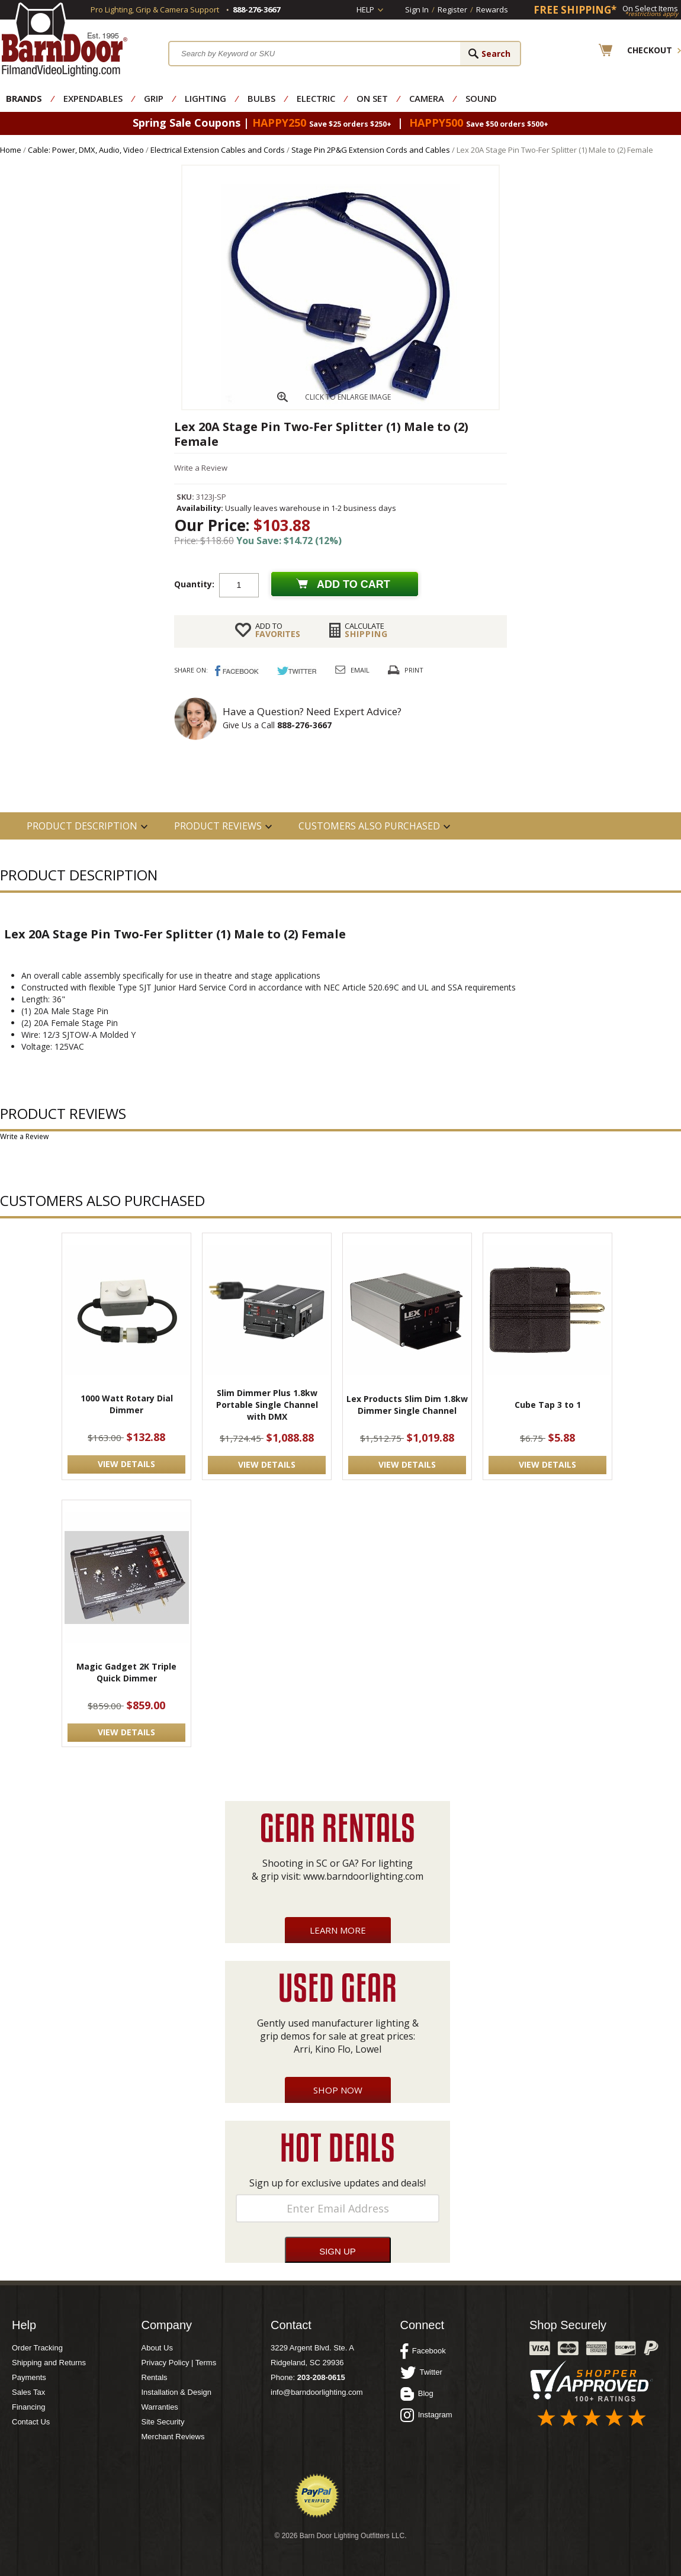 The image size is (681, 2576). What do you see at coordinates (423, 2351) in the screenshot?
I see `Facebook` at bounding box center [423, 2351].